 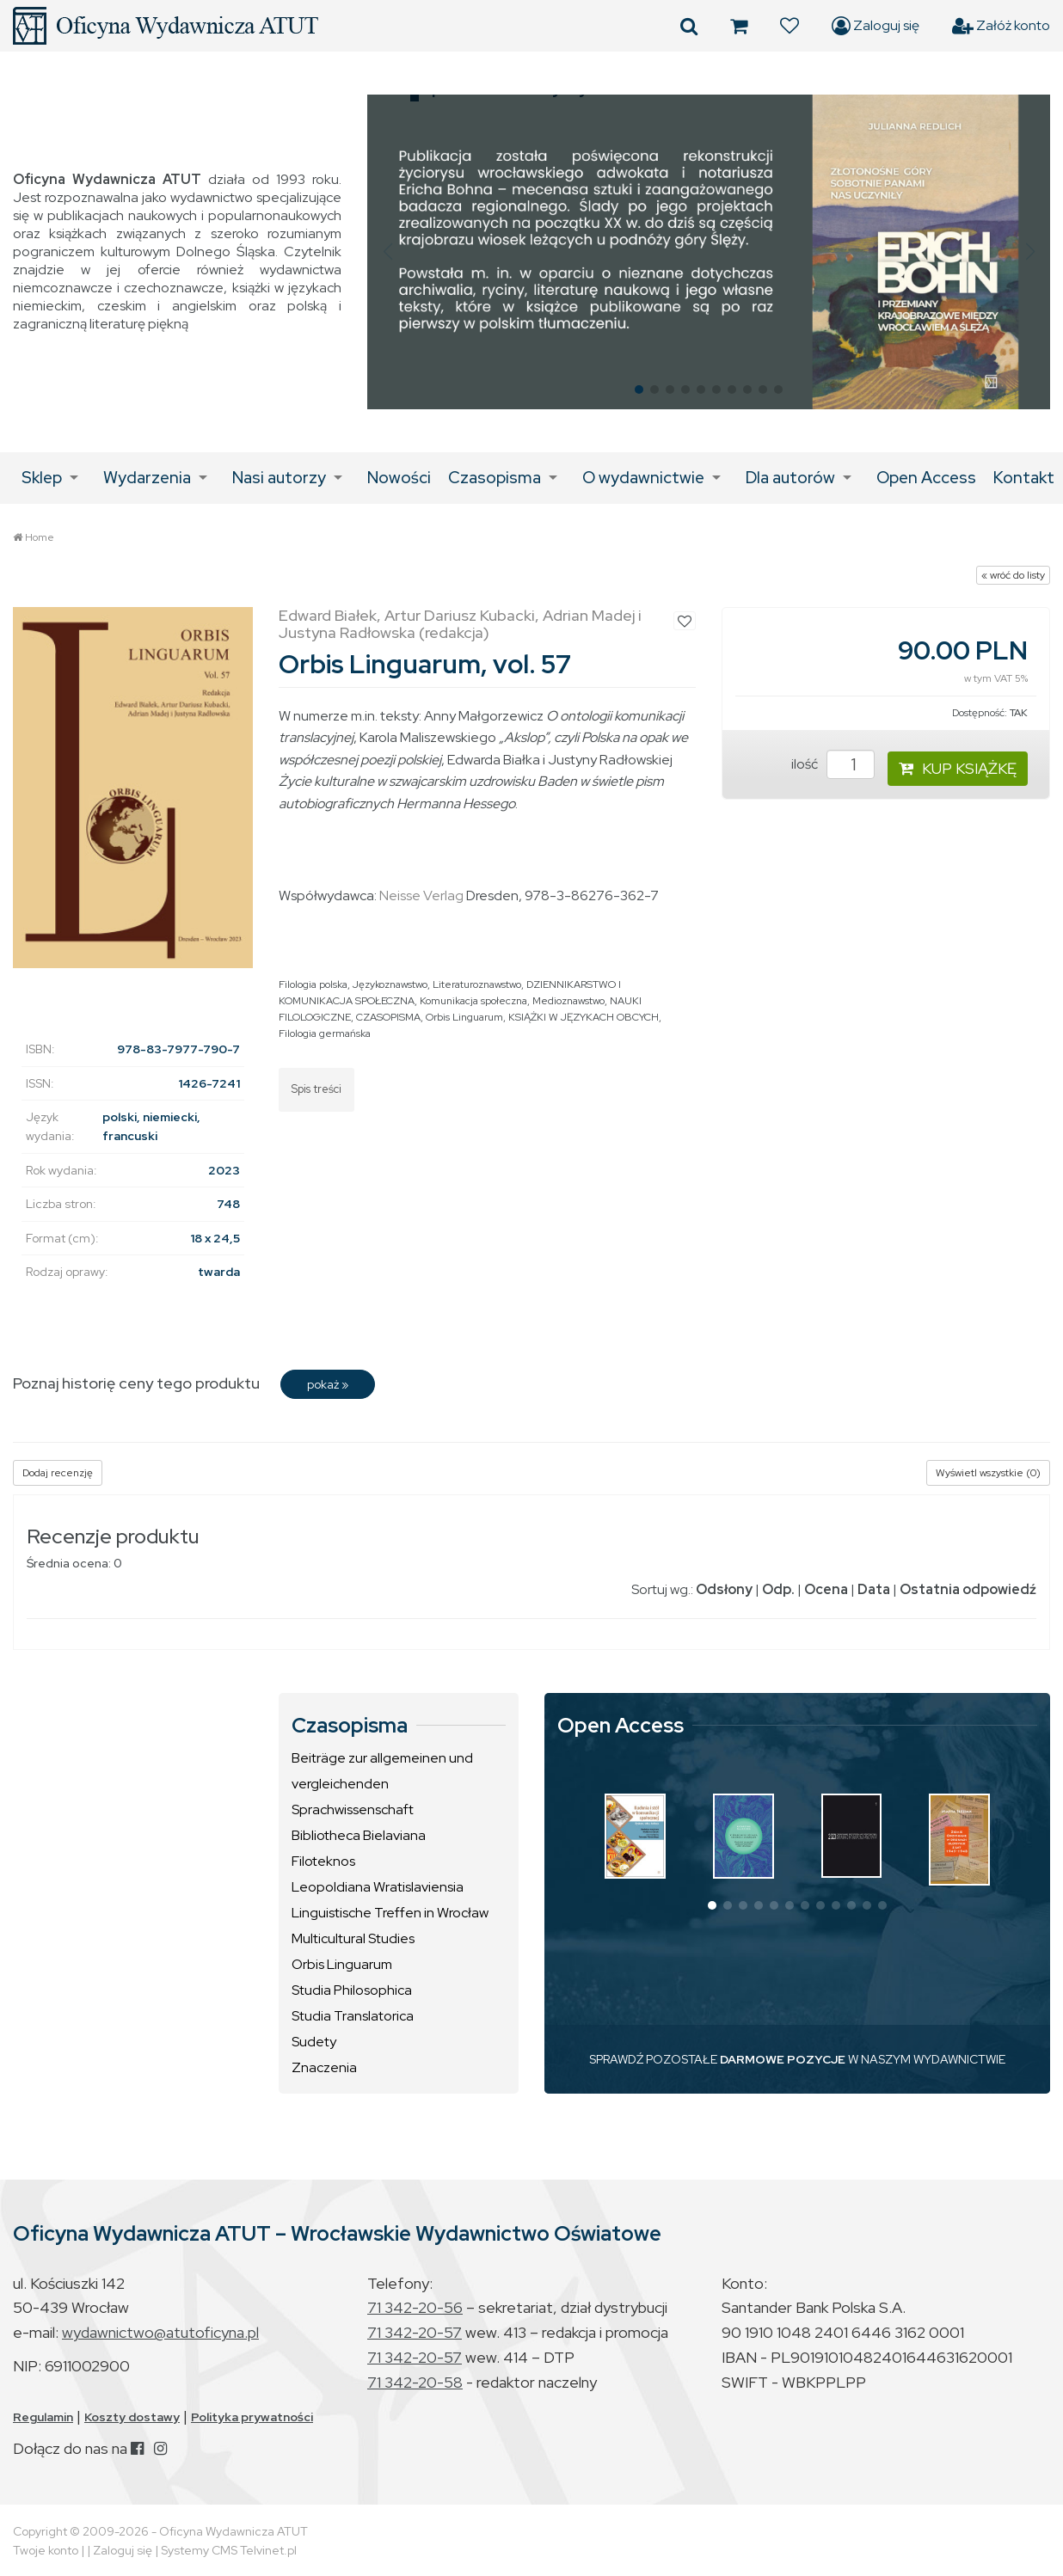 What do you see at coordinates (790, 477) in the screenshot?
I see `Dla autorów` at bounding box center [790, 477].